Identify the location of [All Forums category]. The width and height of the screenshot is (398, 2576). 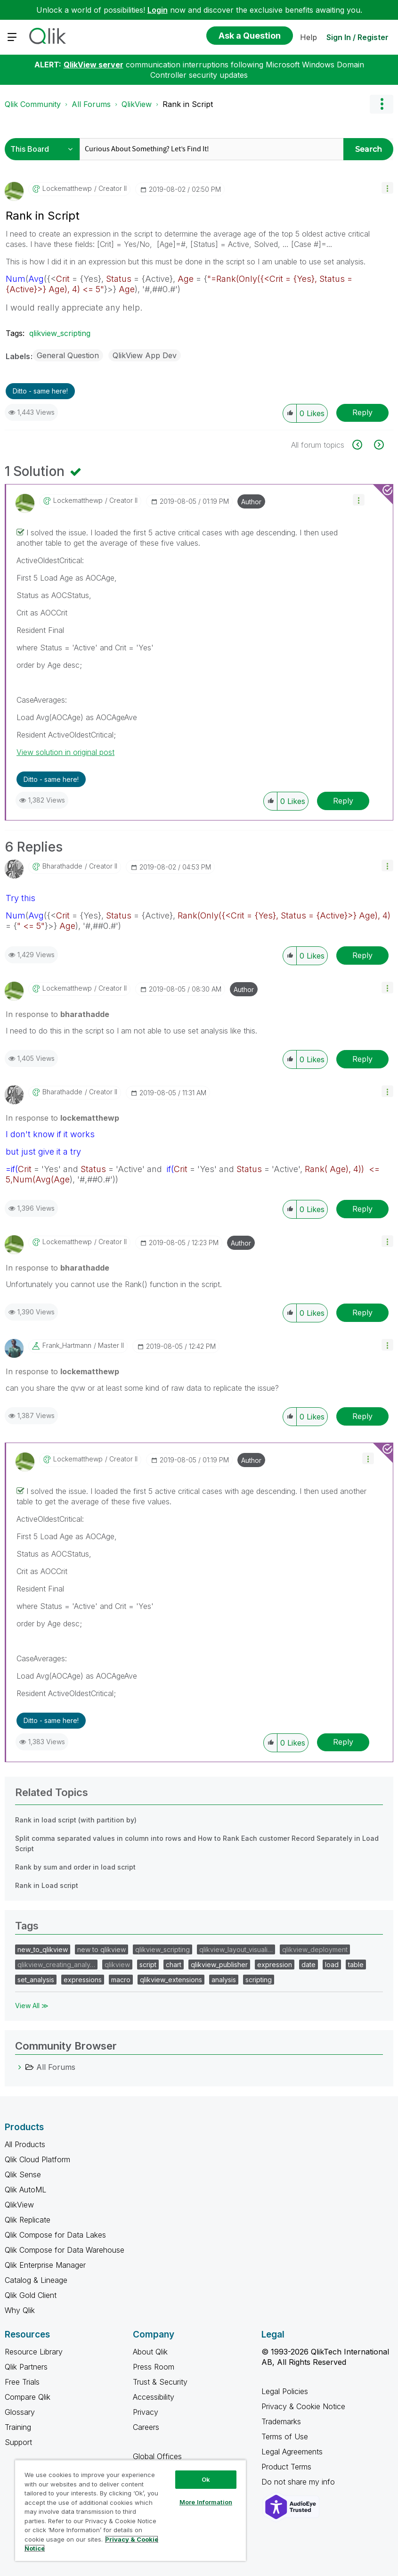
(19, 2067).